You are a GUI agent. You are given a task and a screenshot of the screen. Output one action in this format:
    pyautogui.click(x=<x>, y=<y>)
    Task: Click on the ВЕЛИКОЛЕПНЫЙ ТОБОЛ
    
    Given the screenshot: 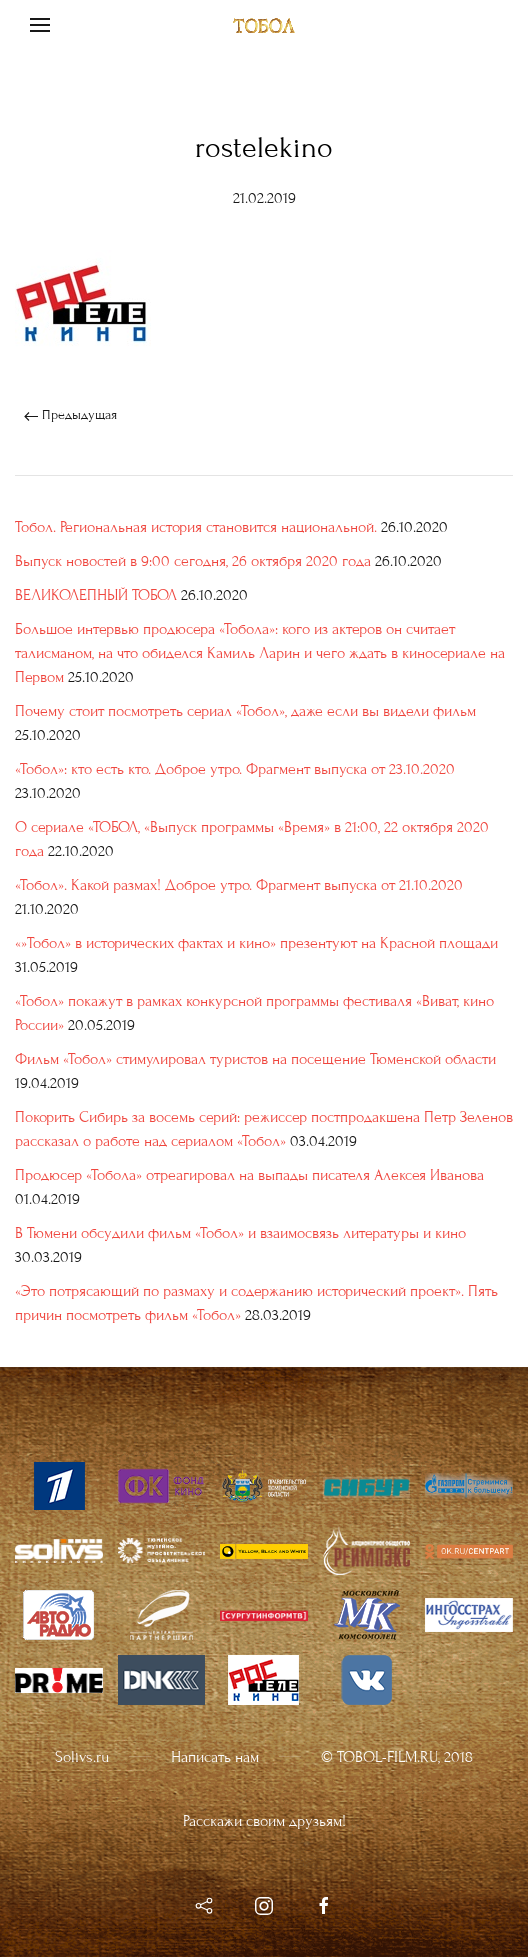 What is the action you would take?
    pyautogui.click(x=96, y=595)
    